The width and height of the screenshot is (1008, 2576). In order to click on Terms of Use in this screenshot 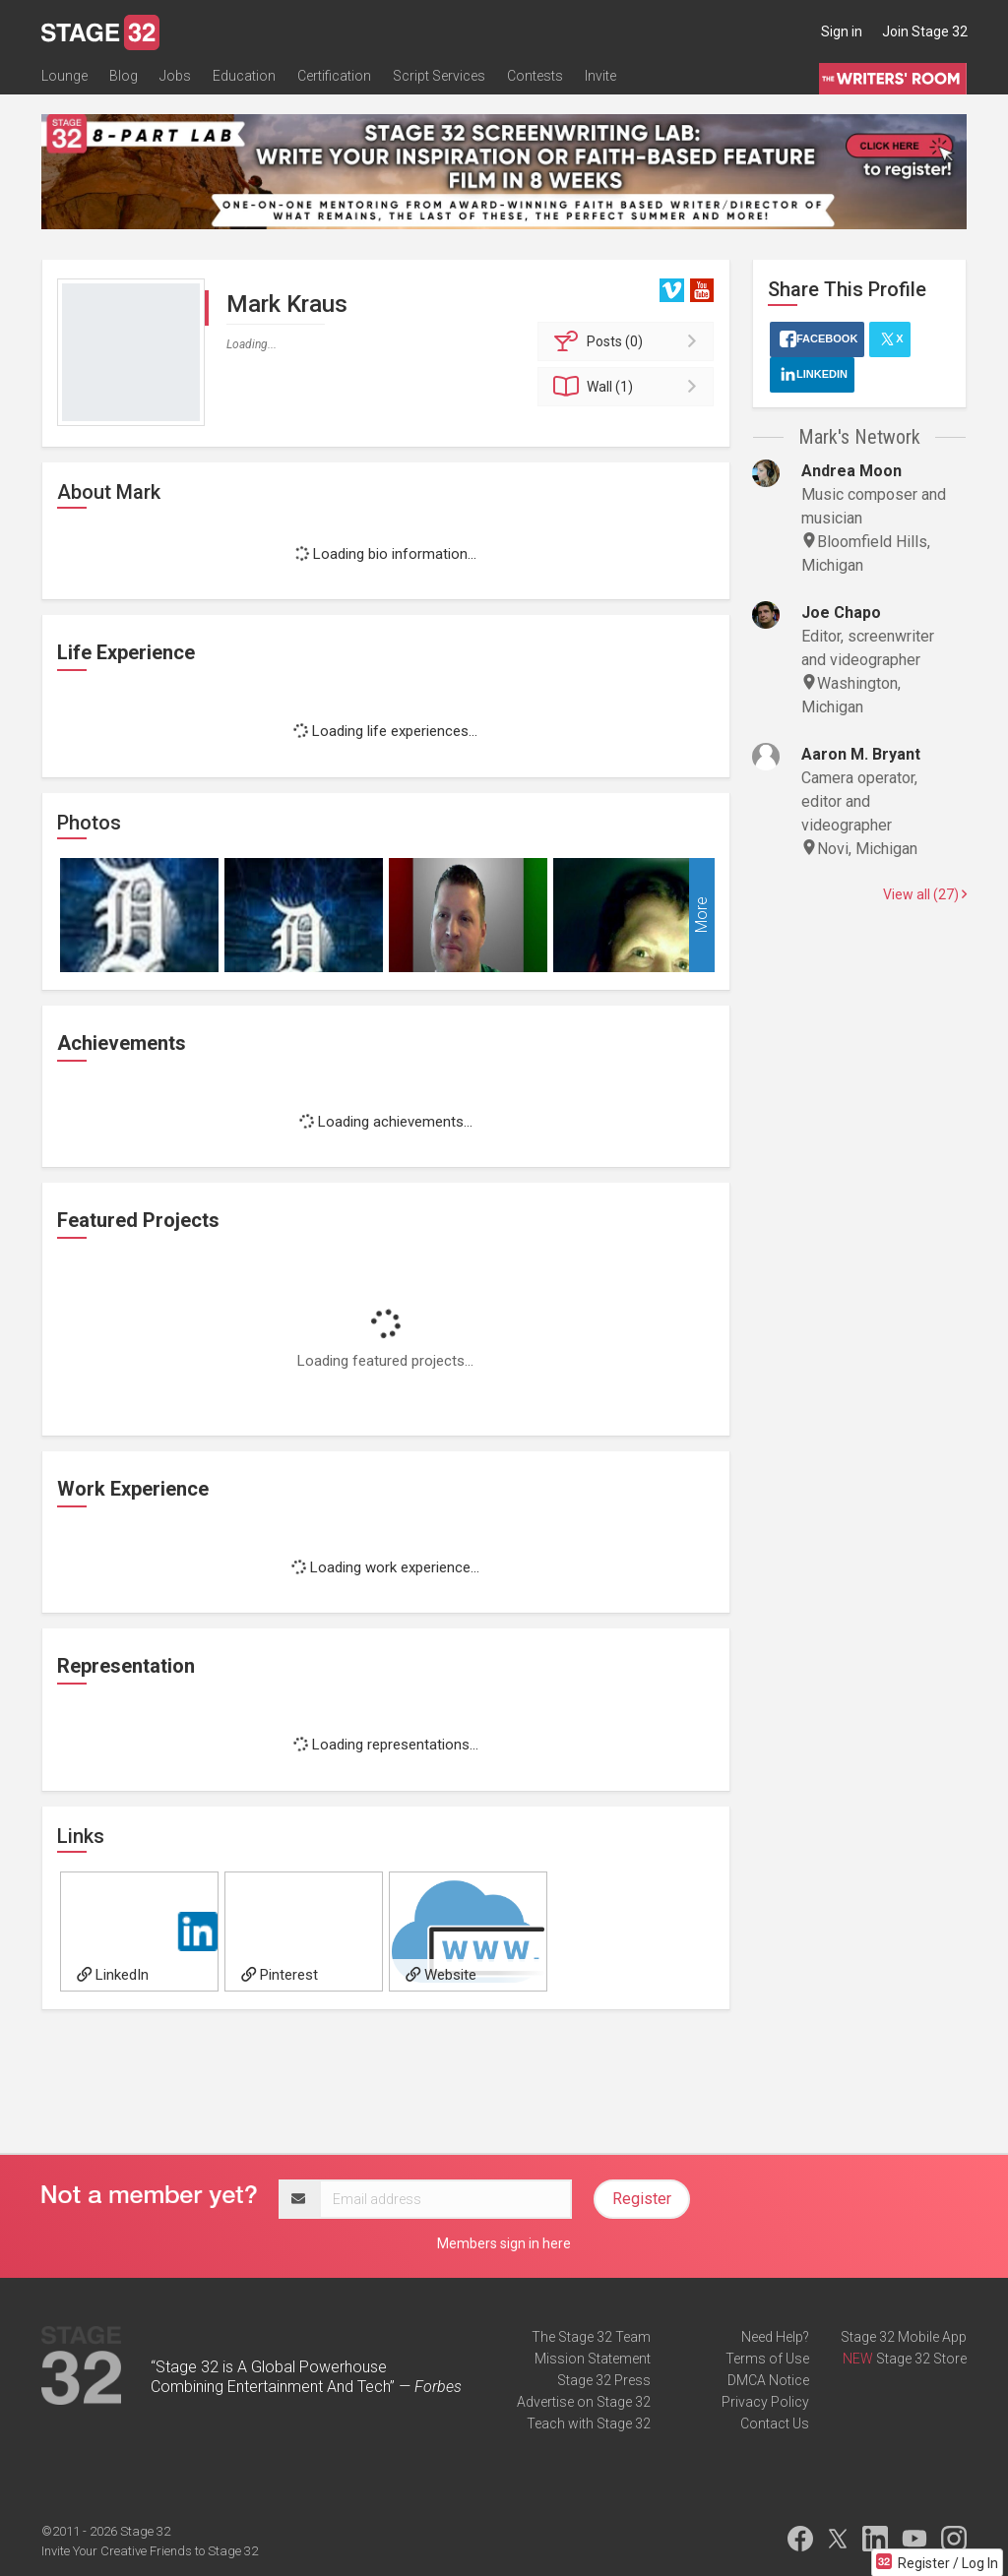, I will do `click(767, 2358)`.